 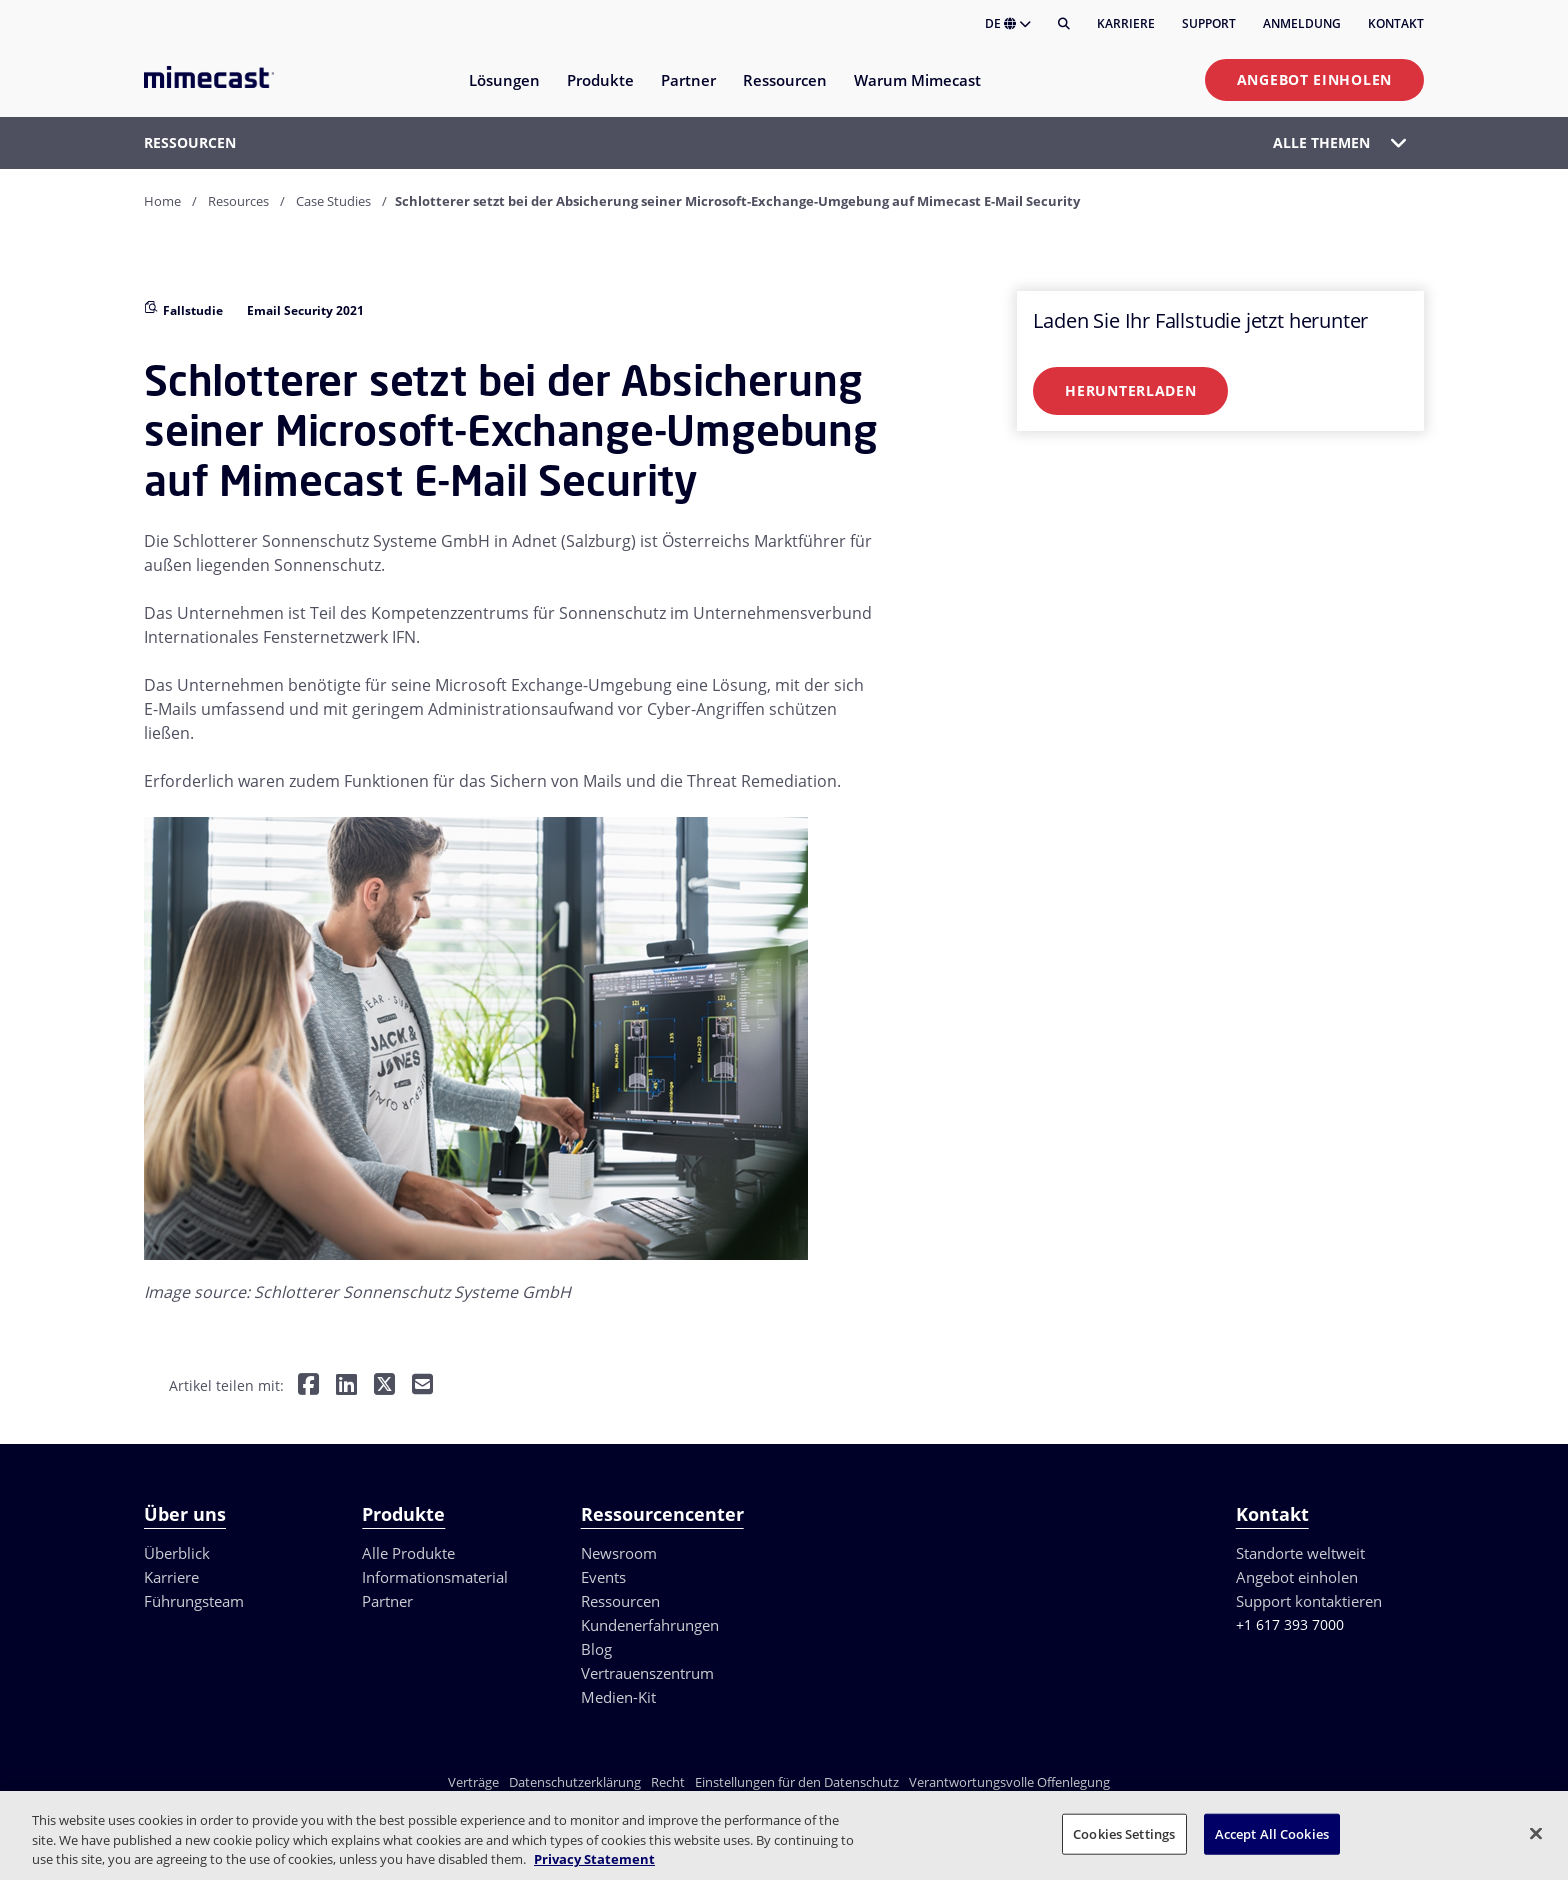 I want to click on Case Studies, so click(x=333, y=201).